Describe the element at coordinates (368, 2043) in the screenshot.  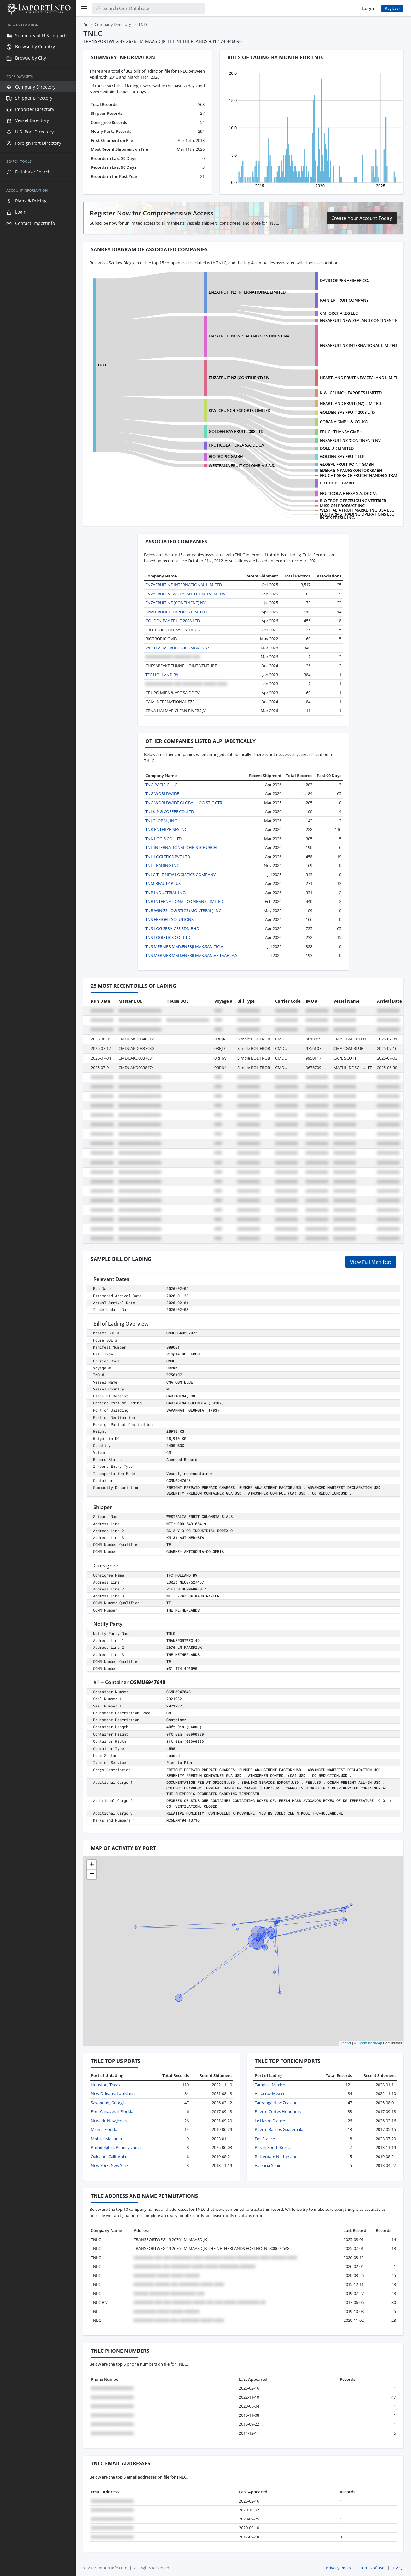
I see `© OpenStreetMap` at that location.